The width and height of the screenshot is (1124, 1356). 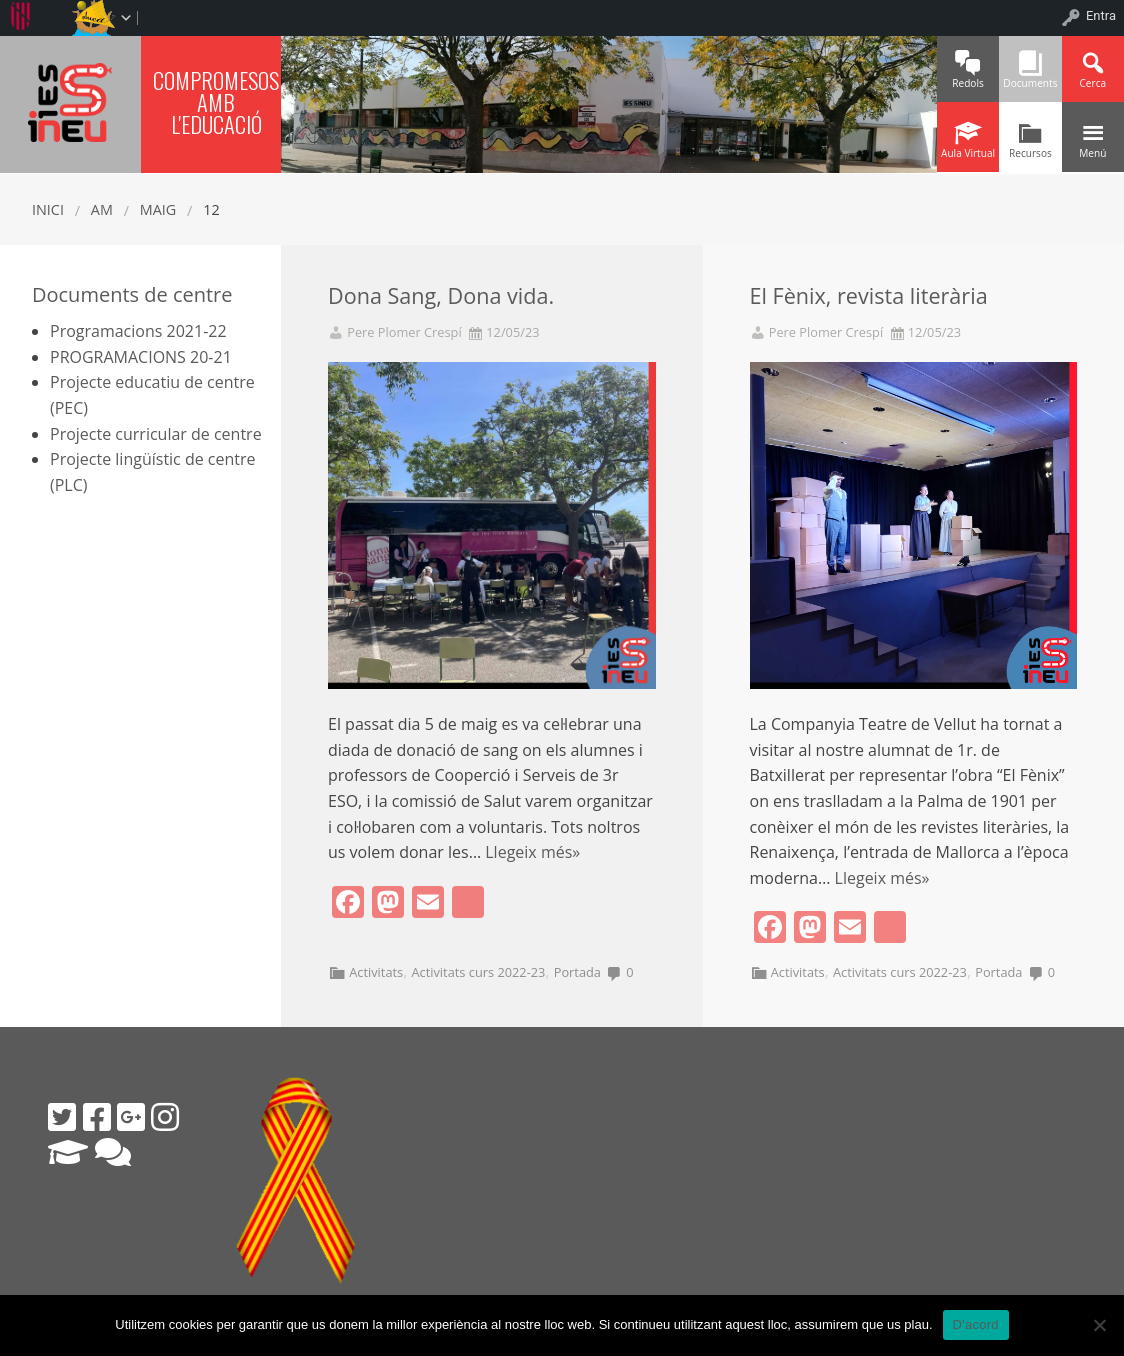 I want to click on Activitats curs 2022-23, so click(x=478, y=972).